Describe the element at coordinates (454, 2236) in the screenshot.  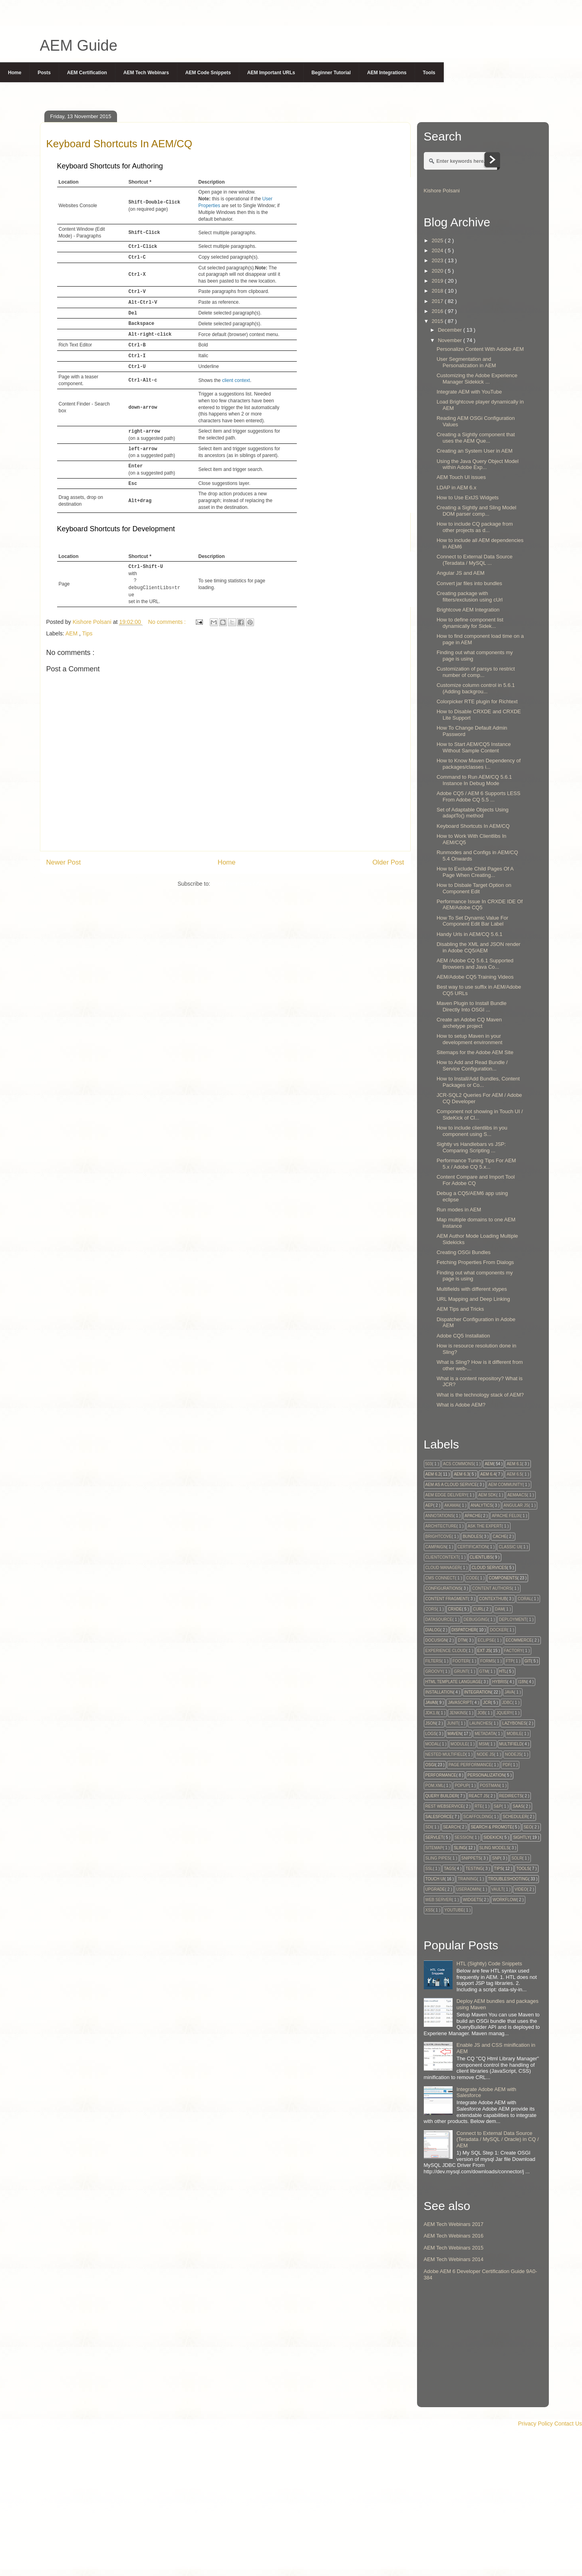
I see `AEM Tech Webinars 2016` at that location.